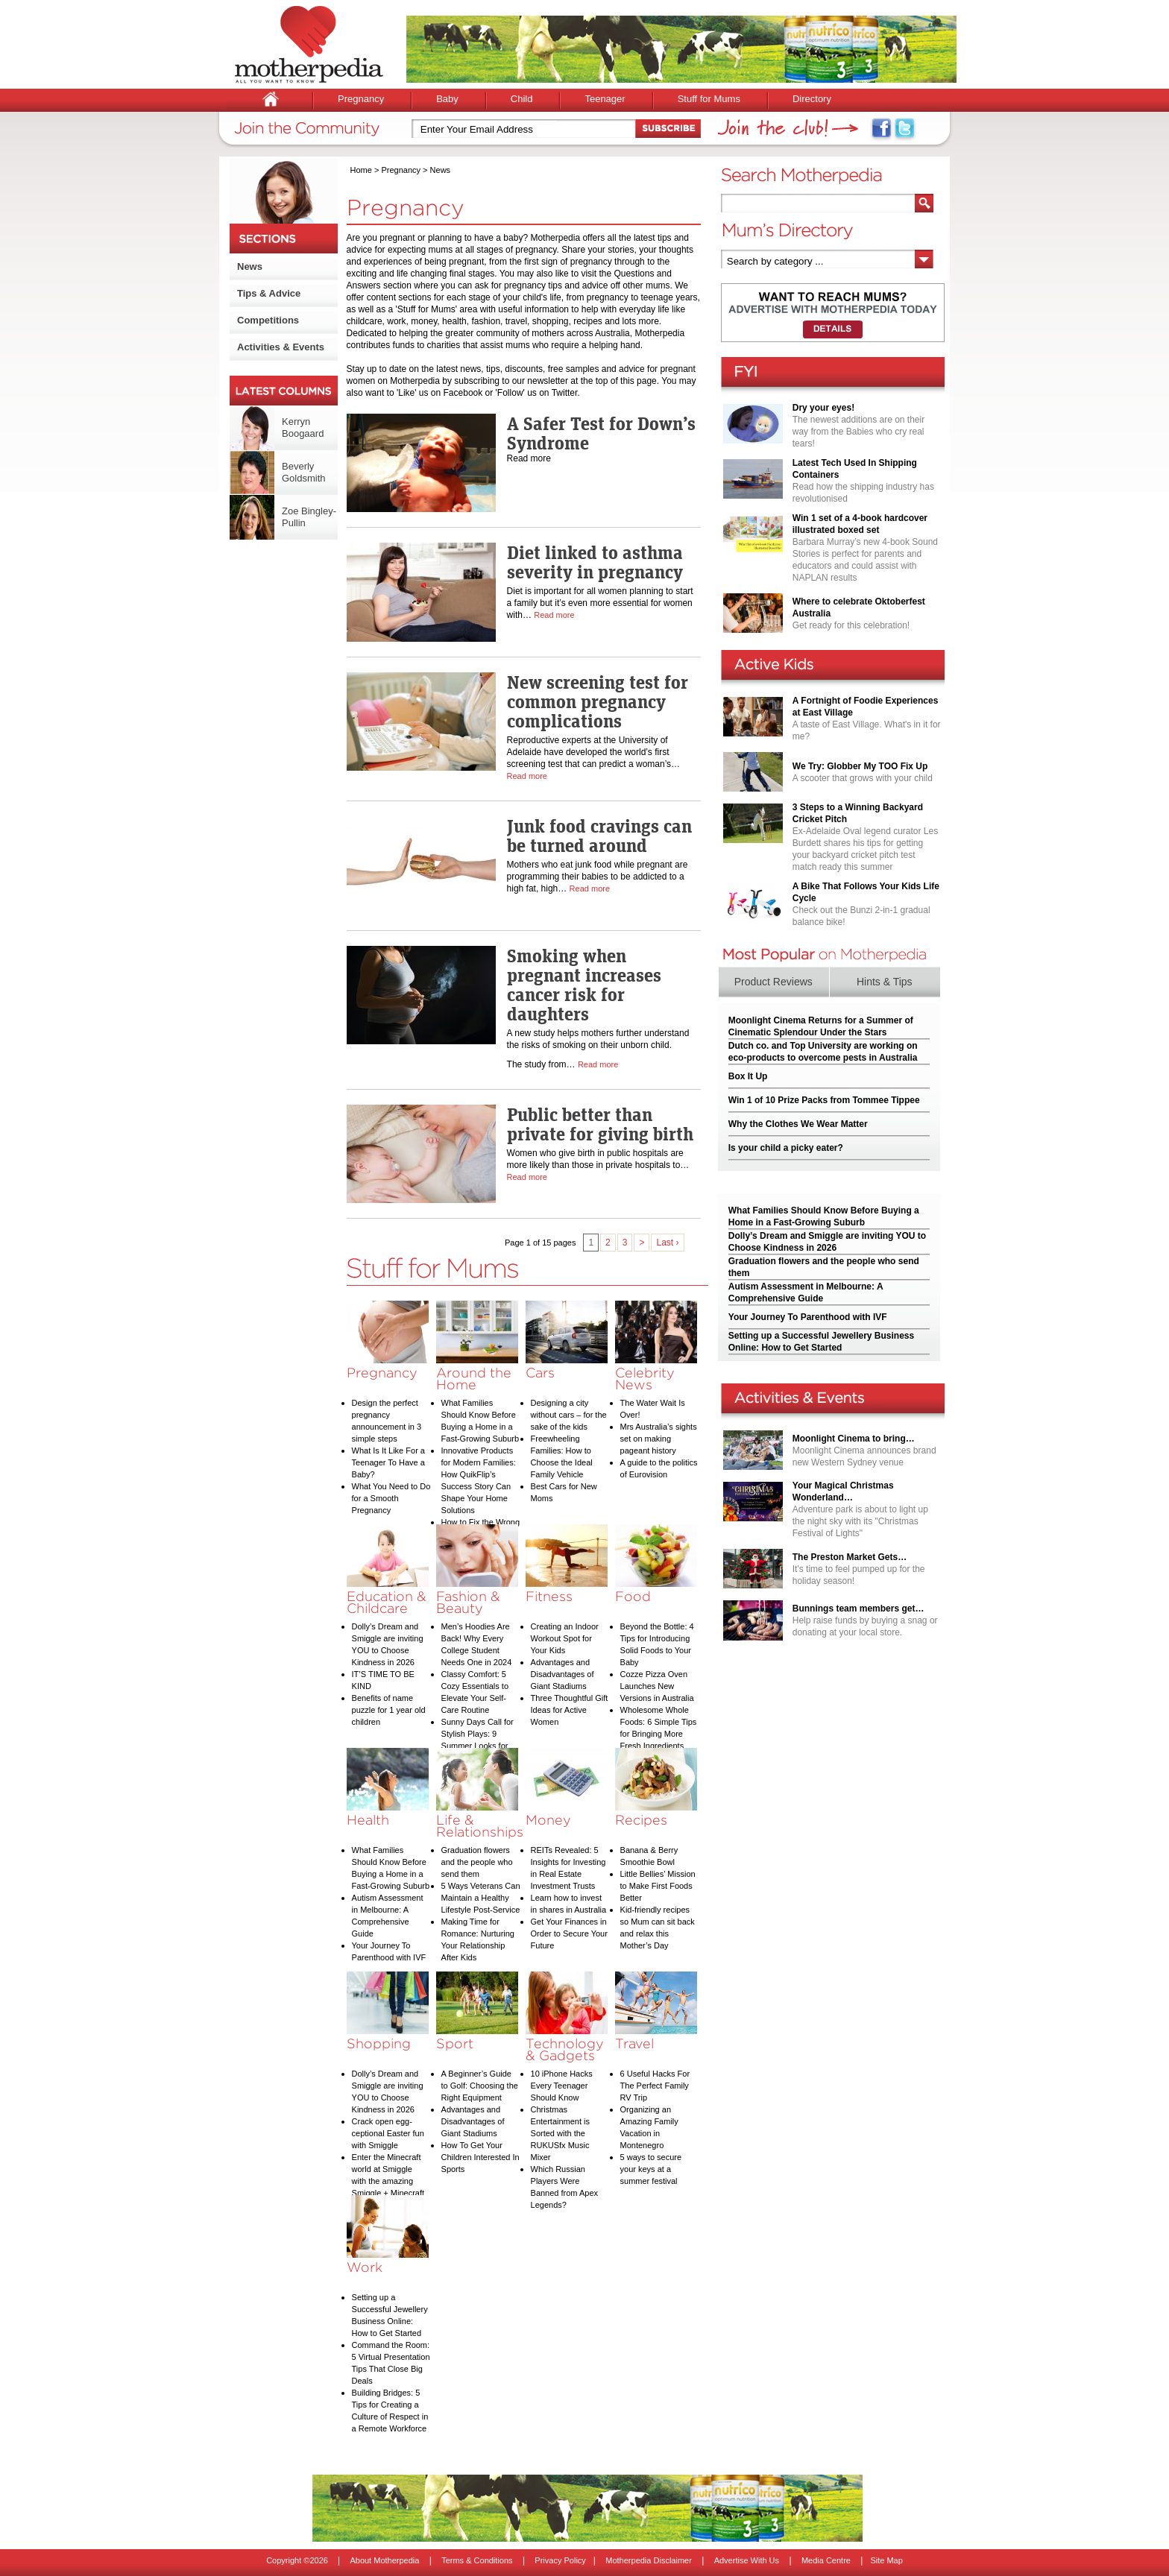 The height and width of the screenshot is (2576, 1169). What do you see at coordinates (595, 562) in the screenshot?
I see `Diet linked to asthma severity in pregnancy` at bounding box center [595, 562].